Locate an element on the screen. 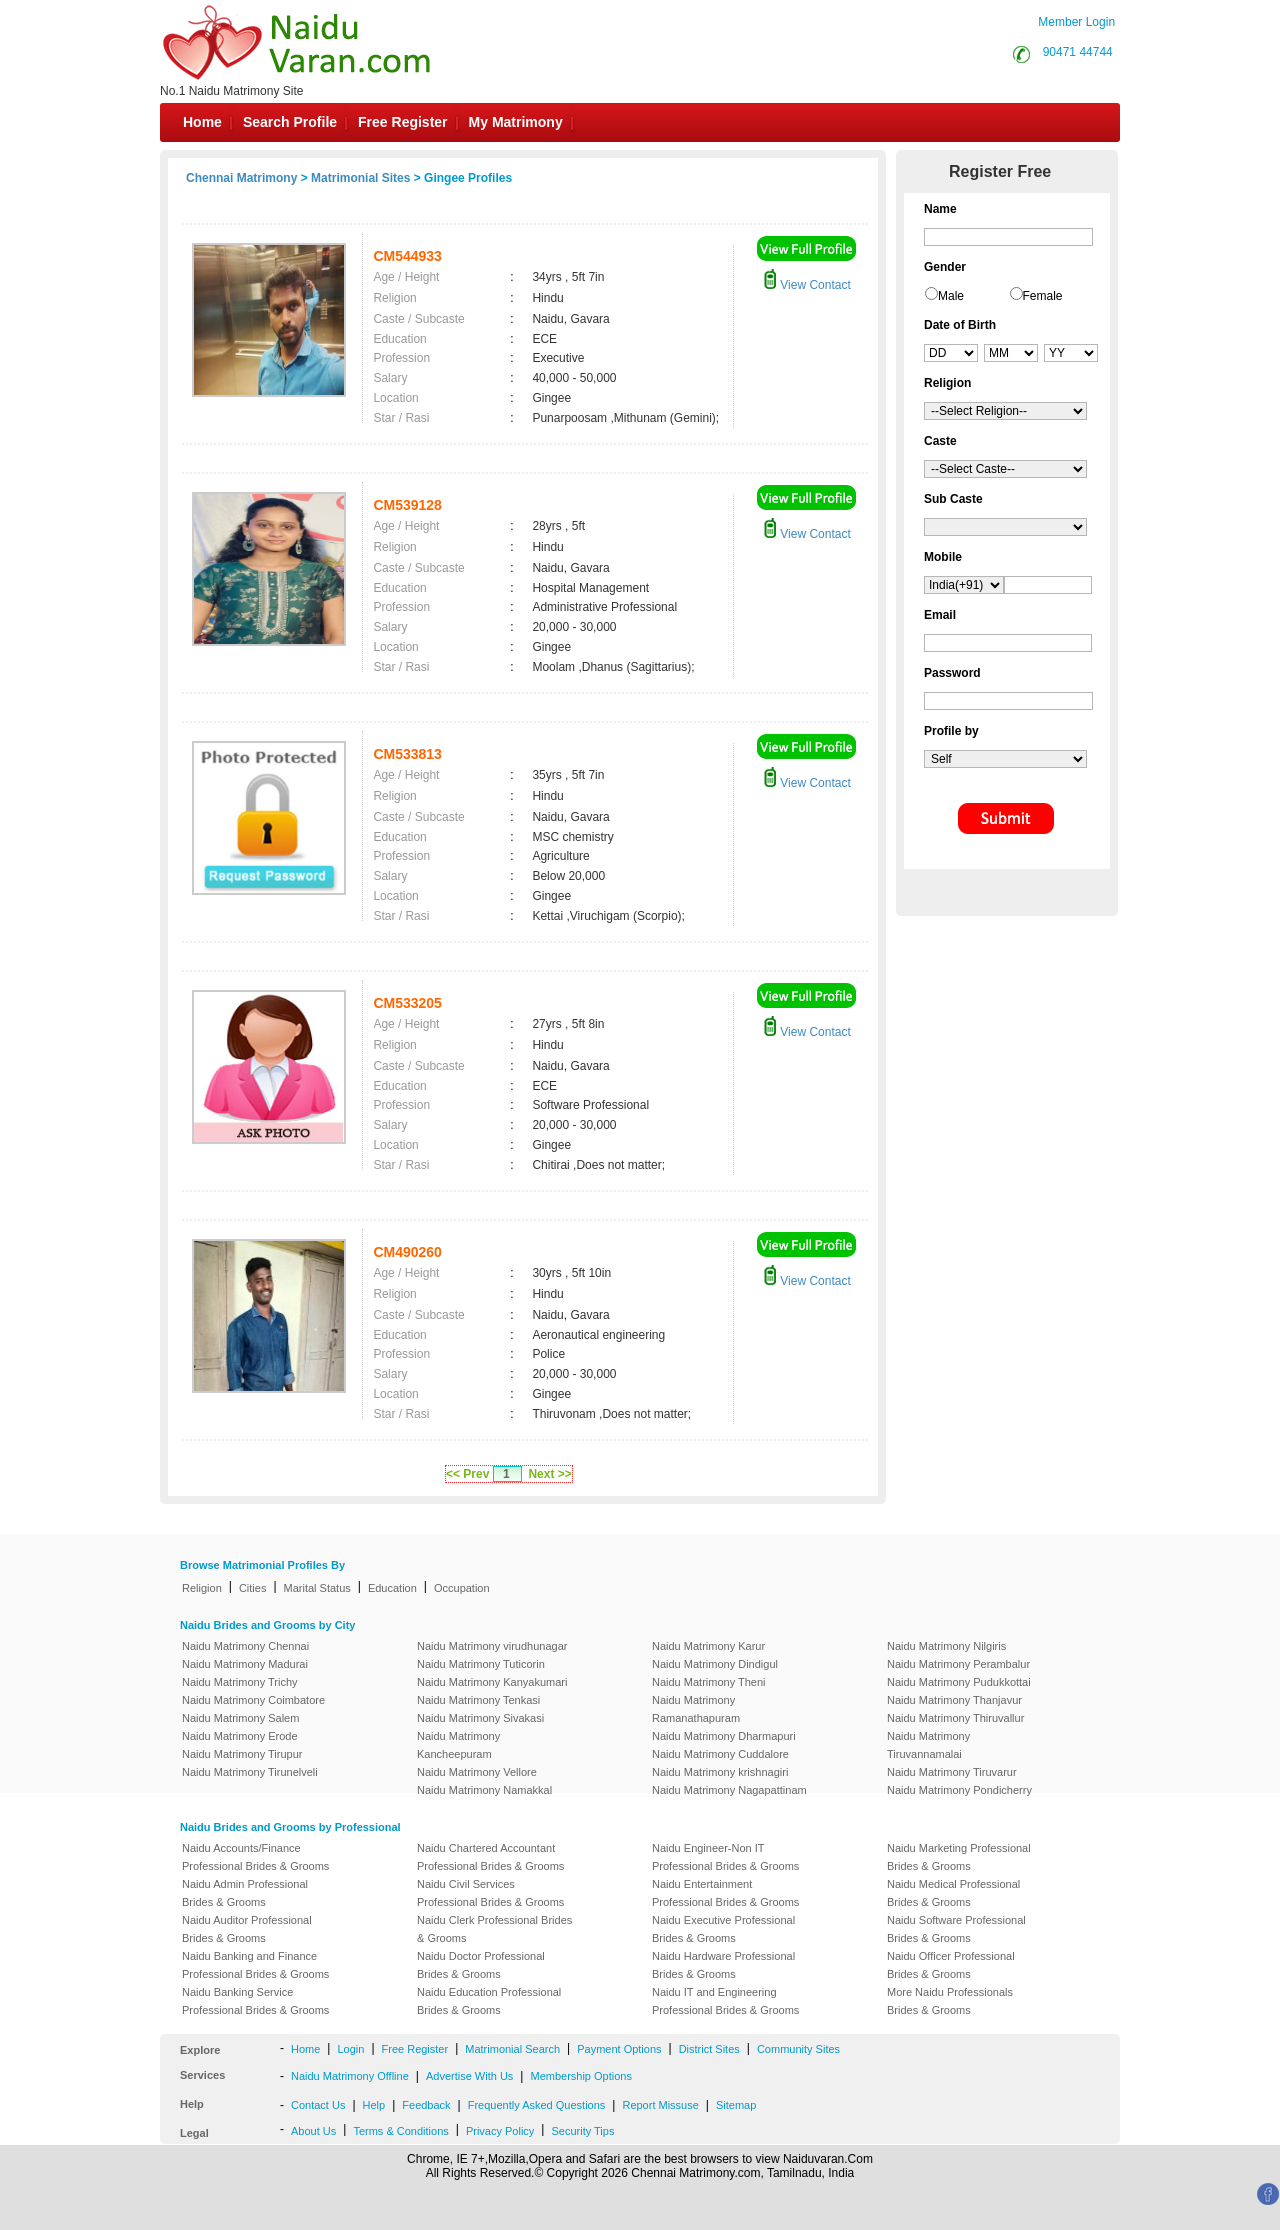 The height and width of the screenshot is (2230, 1280). Privacy Policy is located at coordinates (500, 2131).